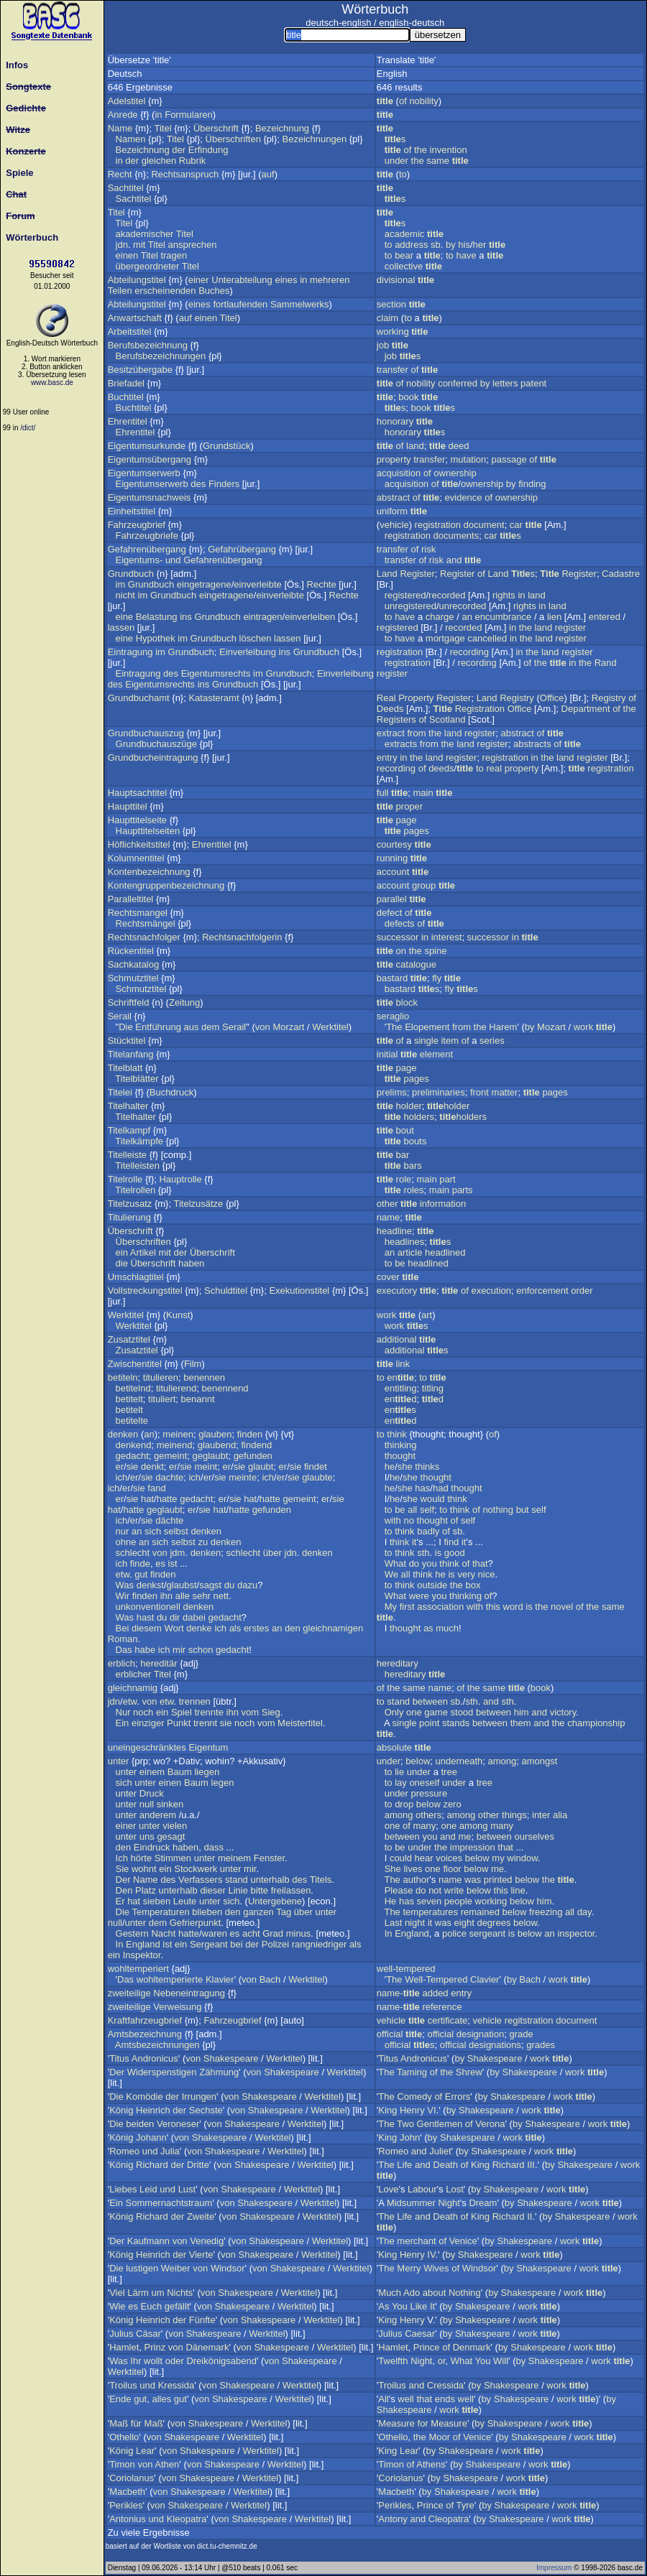 The height and width of the screenshot is (2576, 647). Describe the element at coordinates (178, 1315) in the screenshot. I see `Kunst` at that location.